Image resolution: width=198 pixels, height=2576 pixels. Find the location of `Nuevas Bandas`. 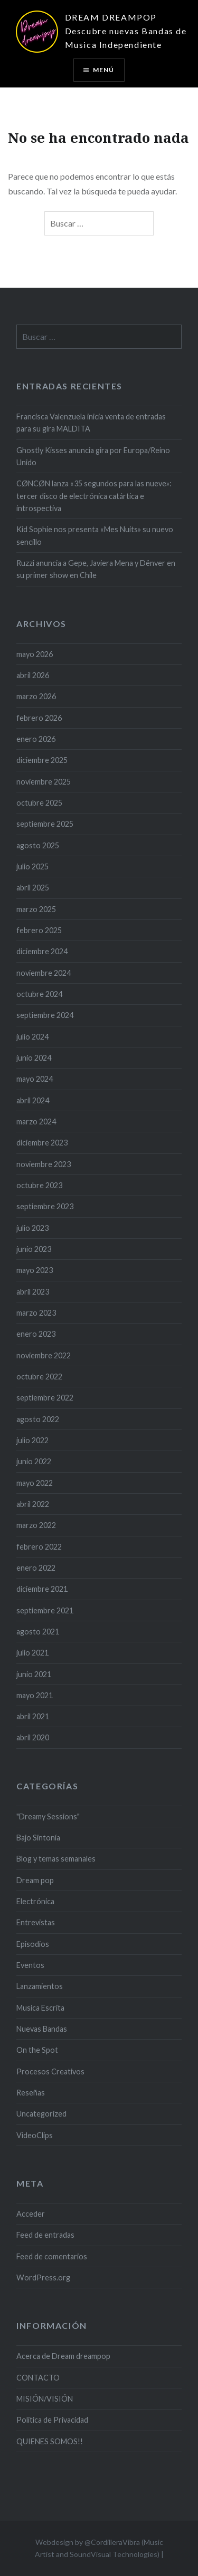

Nuevas Bandas is located at coordinates (41, 2028).